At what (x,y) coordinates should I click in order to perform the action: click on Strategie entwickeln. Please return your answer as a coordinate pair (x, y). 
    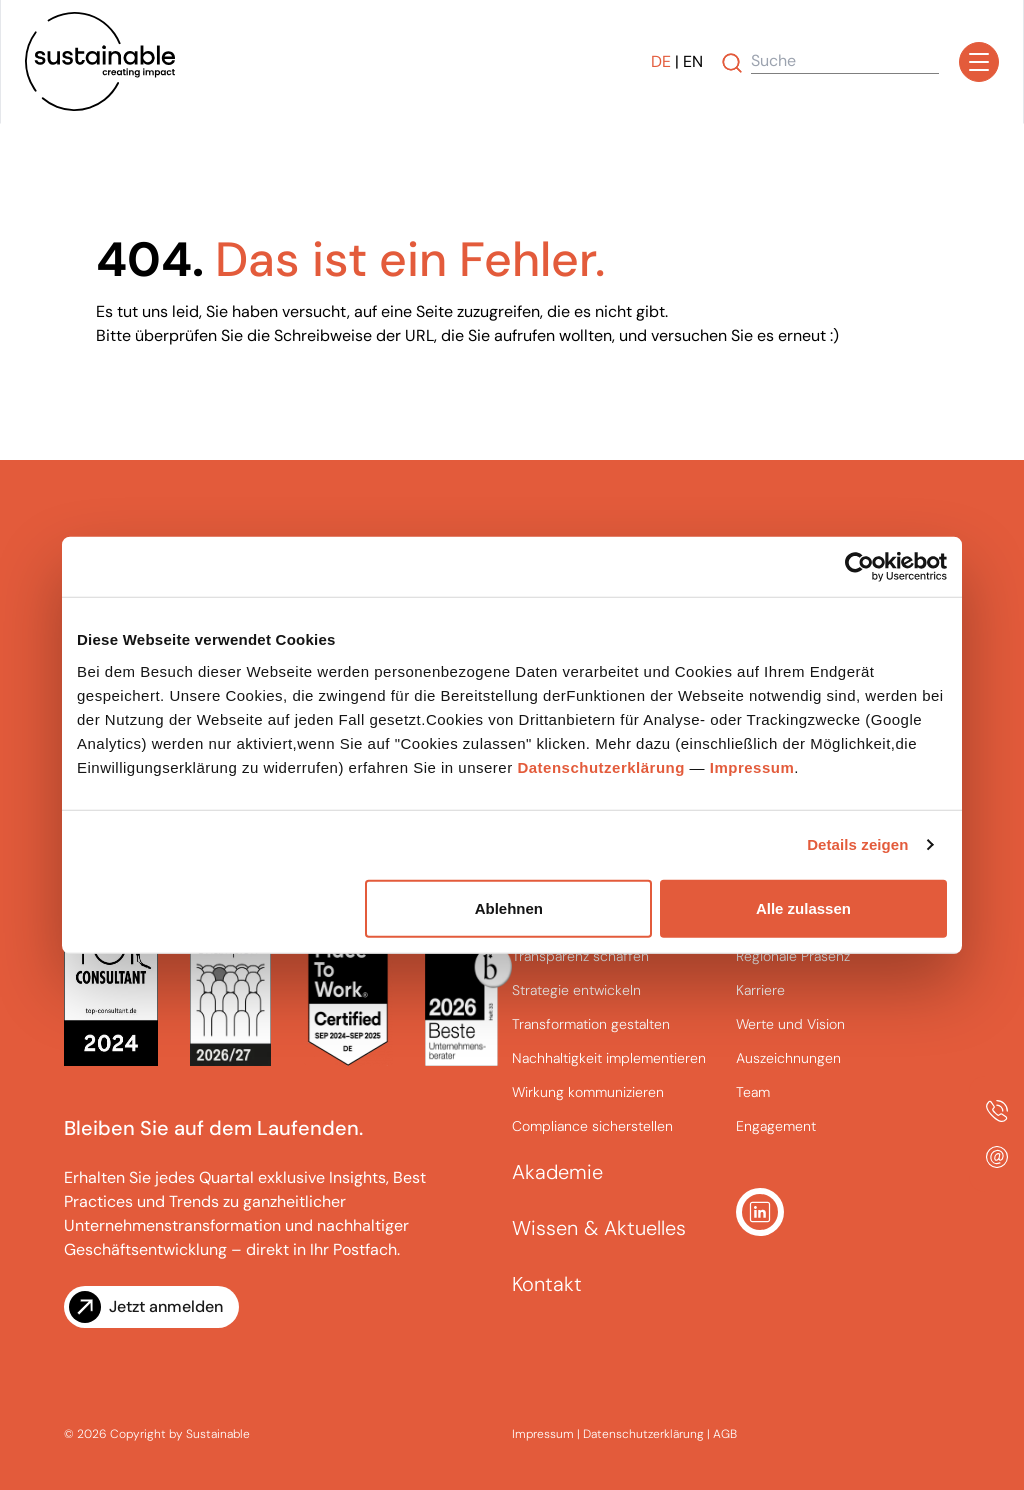
    Looking at the image, I should click on (576, 990).